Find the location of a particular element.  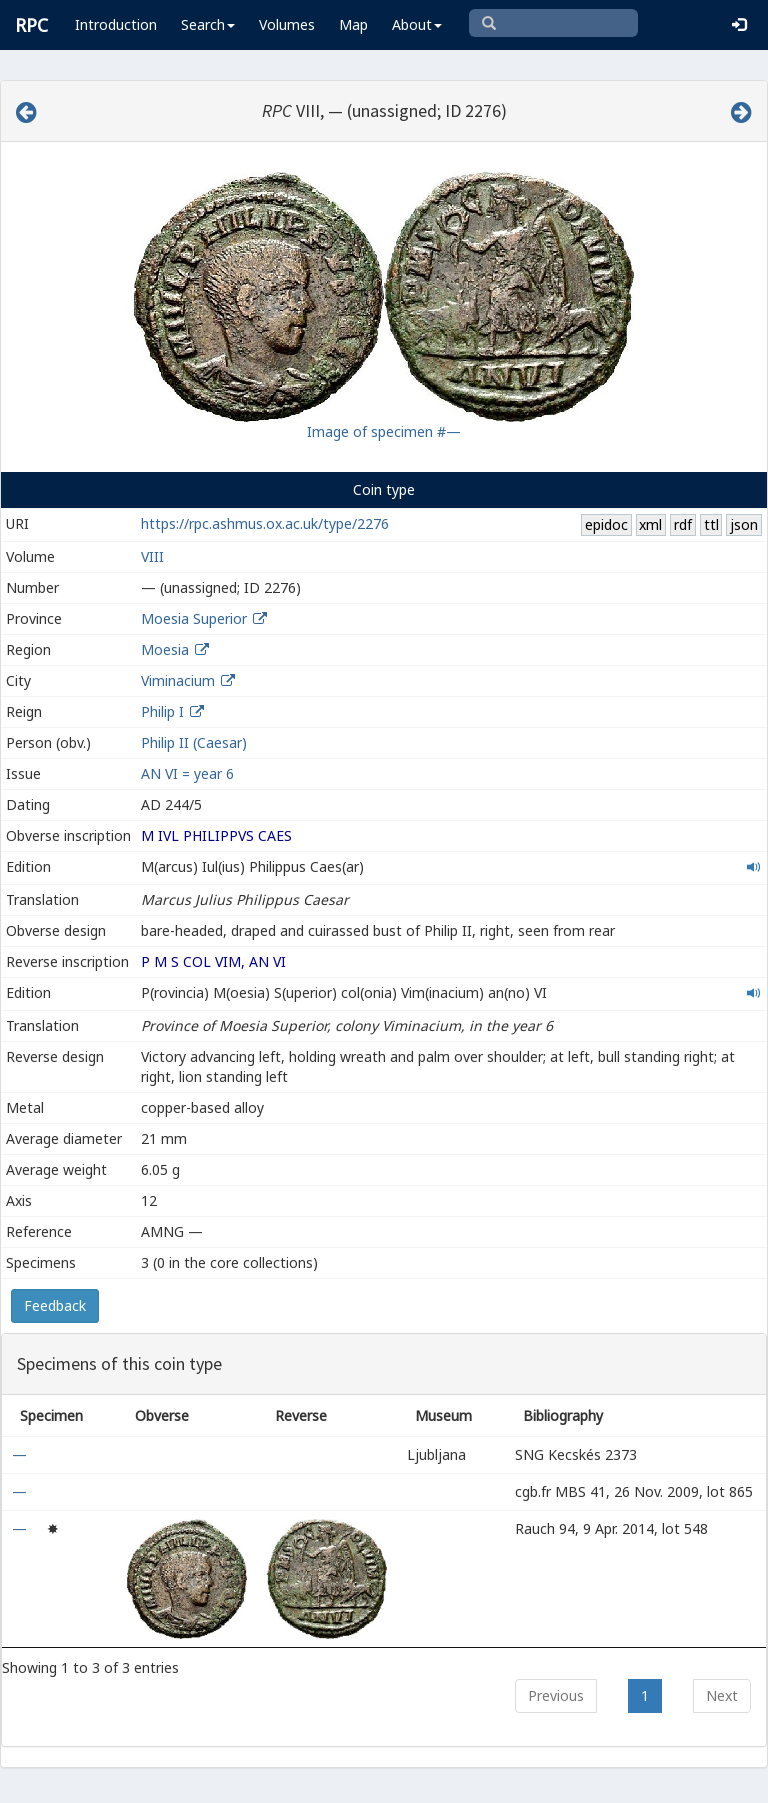

xml is located at coordinates (650, 524).